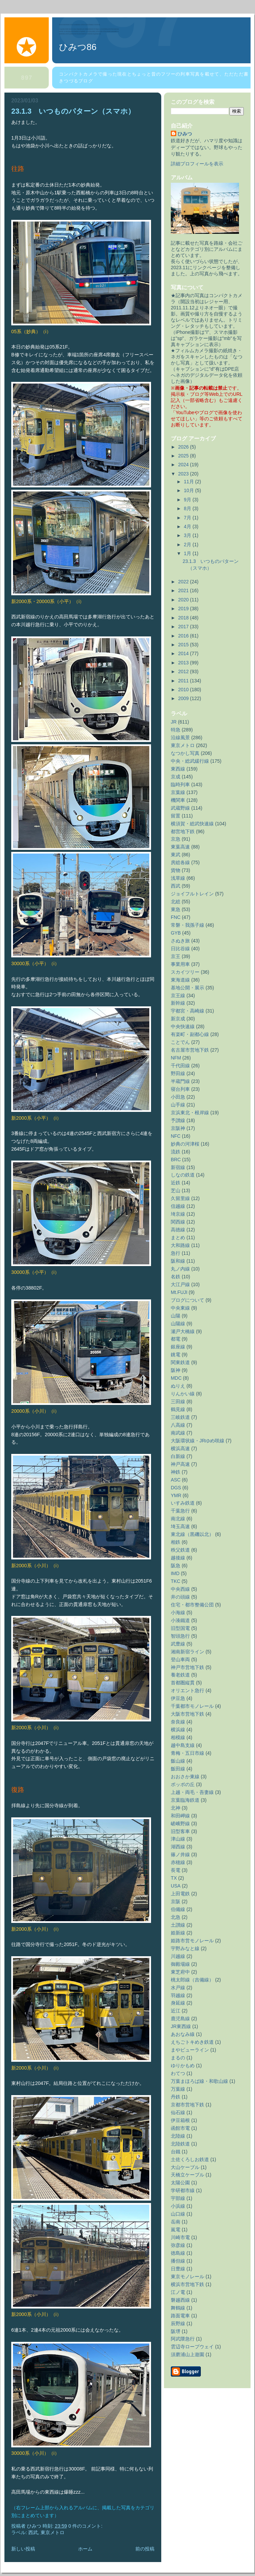 The image size is (255, 2576). Describe the element at coordinates (178, 1557) in the screenshot. I see `越後線` at that location.